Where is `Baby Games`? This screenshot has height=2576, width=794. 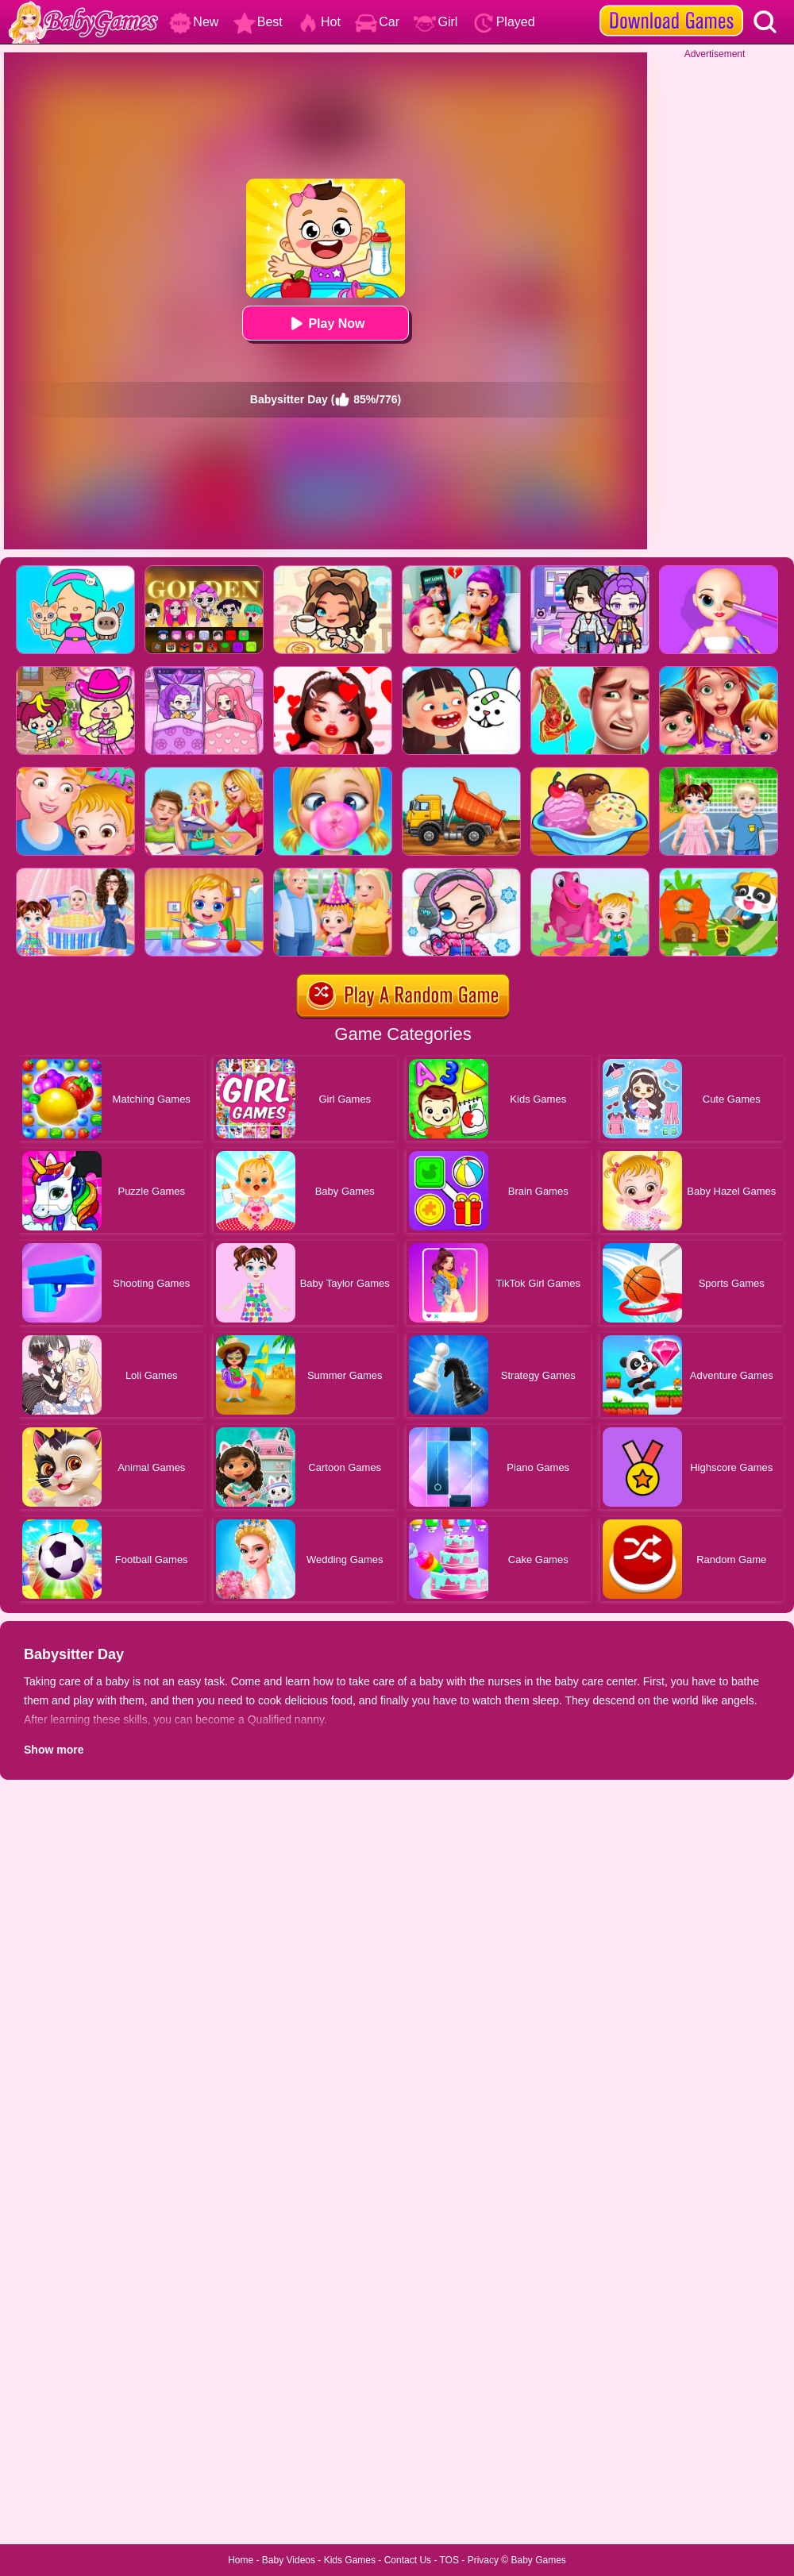 Baby Games is located at coordinates (538, 2560).